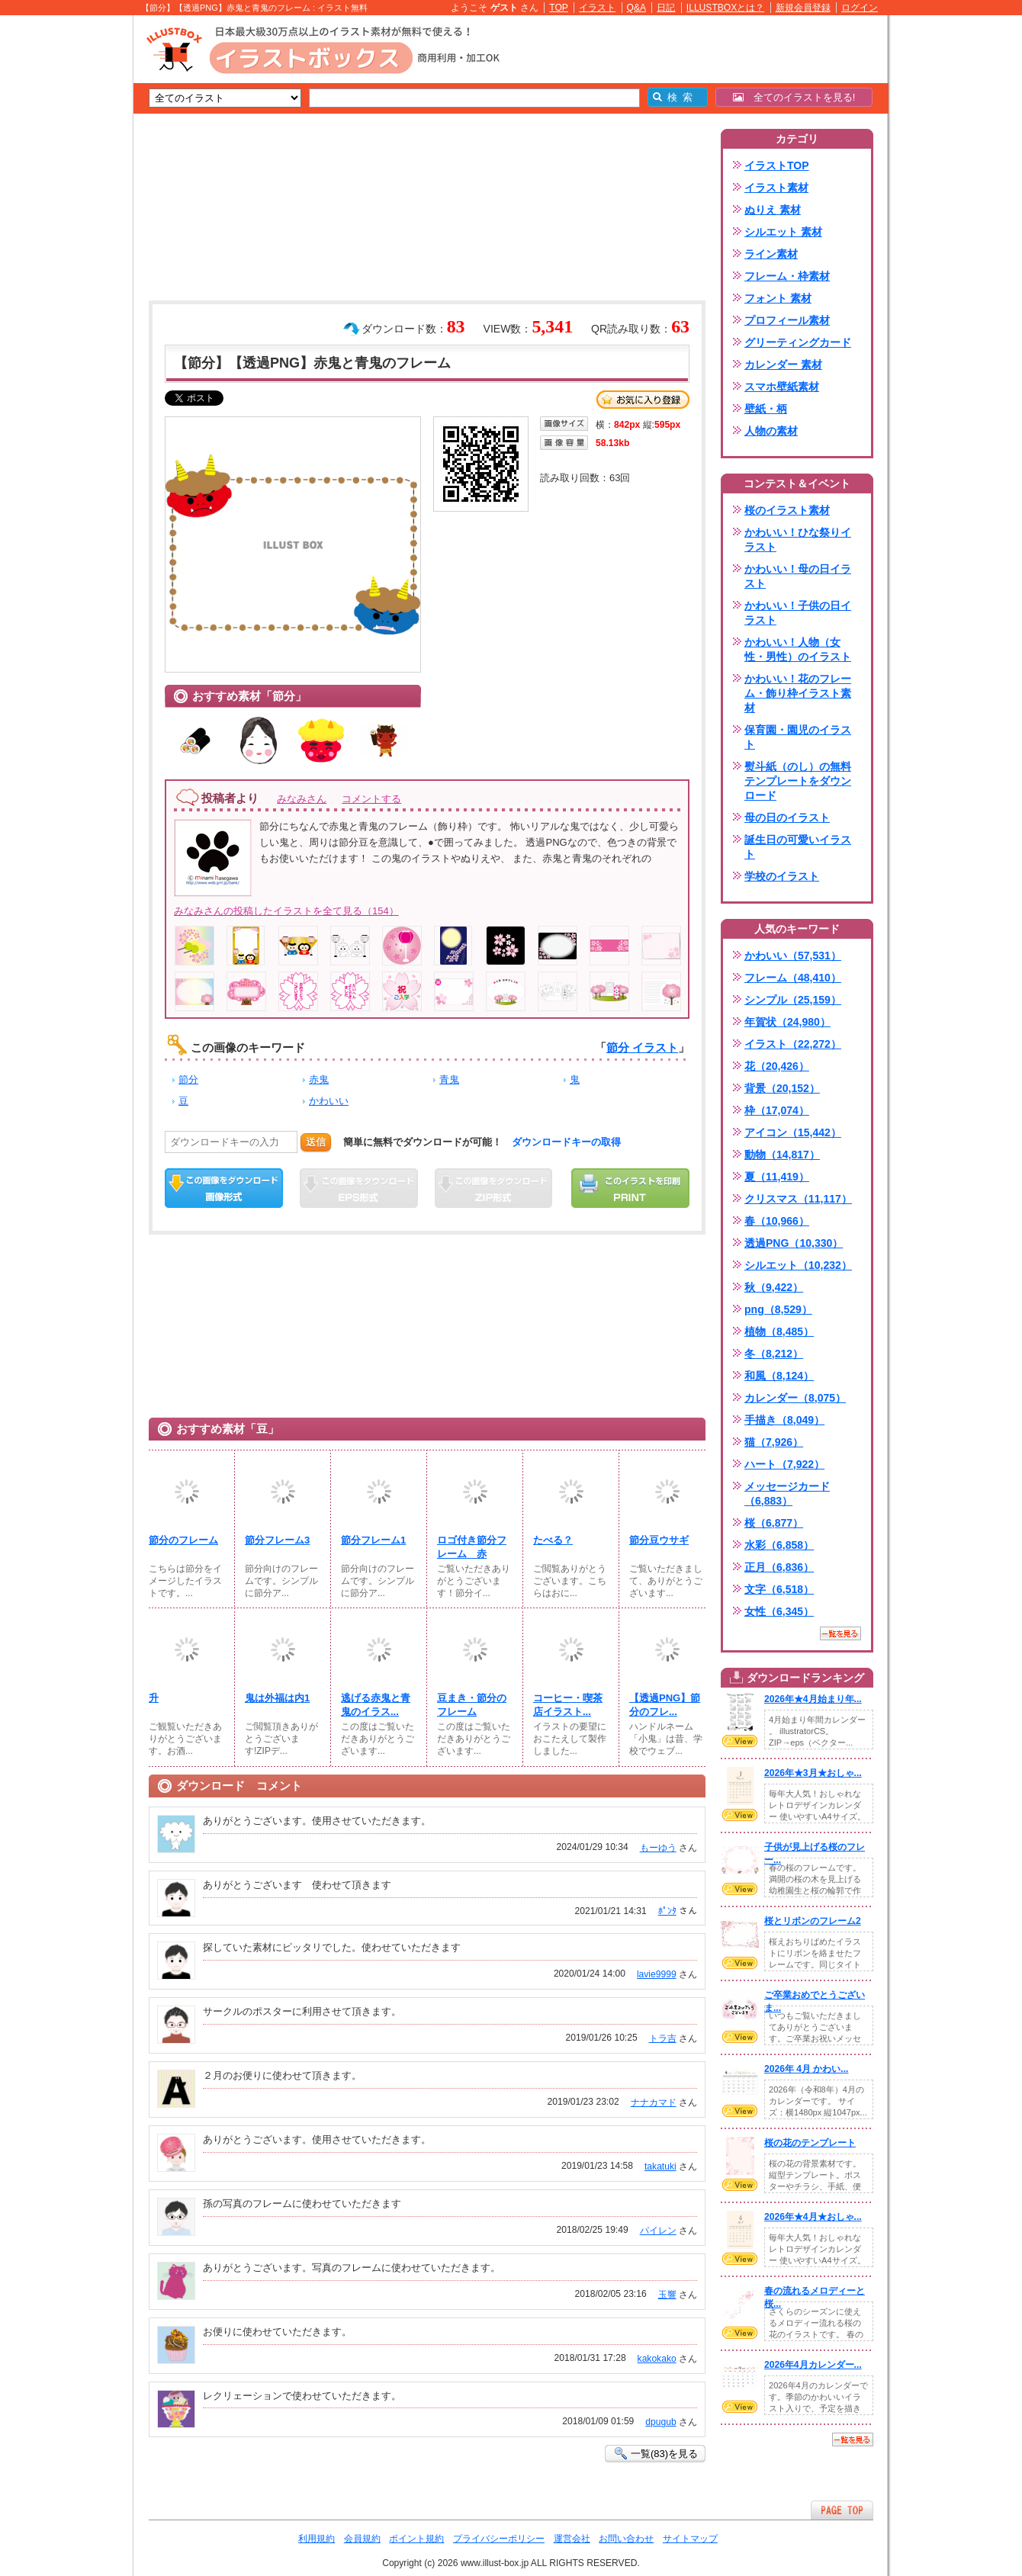 The image size is (1022, 2576). What do you see at coordinates (362, 2538) in the screenshot?
I see `会員規約` at bounding box center [362, 2538].